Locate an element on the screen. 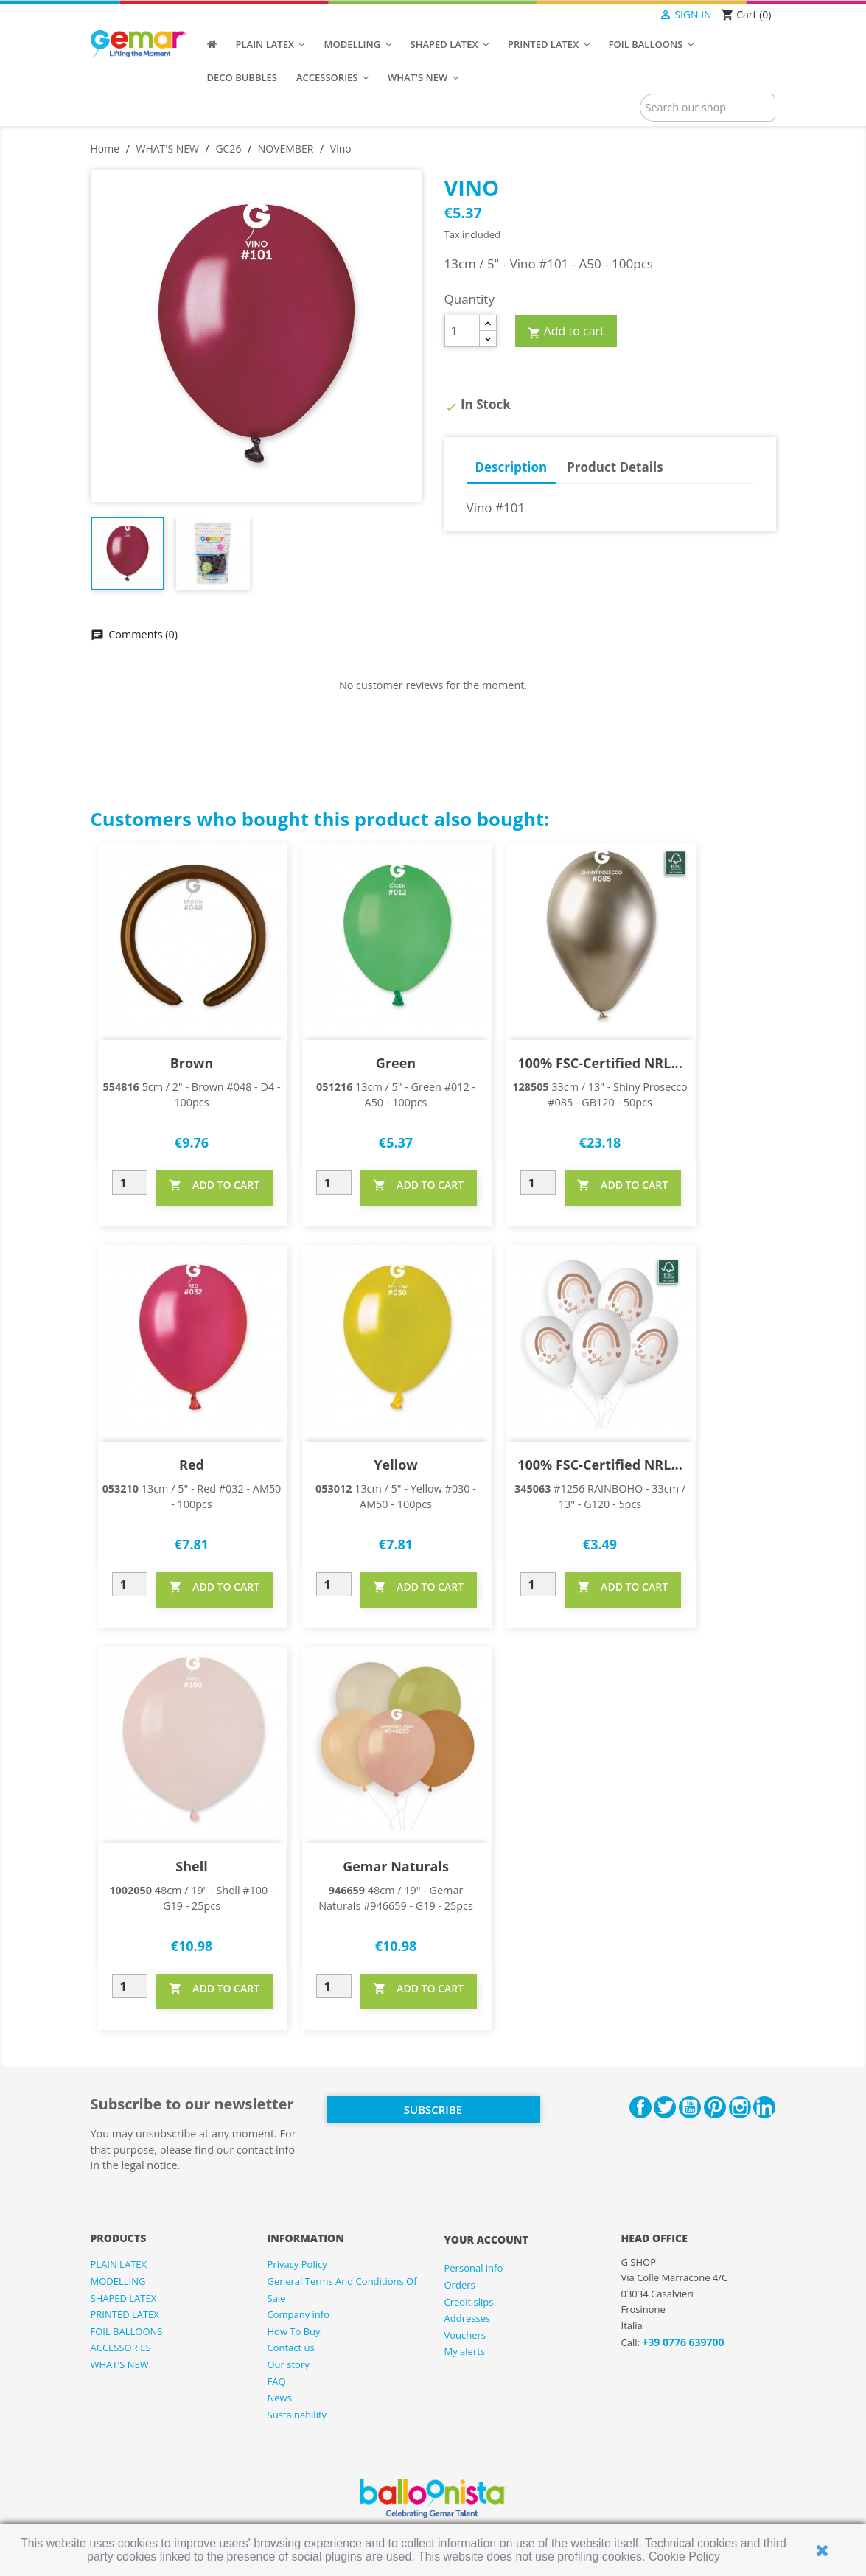  Pinterest is located at coordinates (715, 2107).